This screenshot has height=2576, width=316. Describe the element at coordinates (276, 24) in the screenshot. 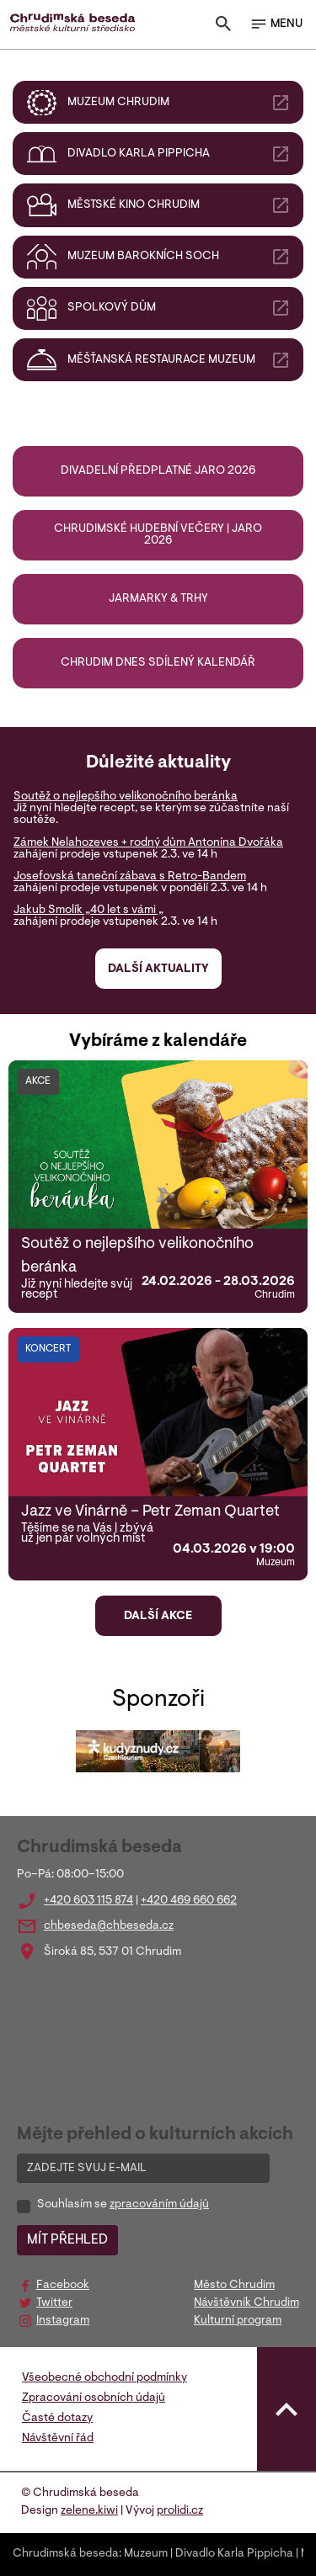

I see `MENU [Toggle navigation]` at that location.